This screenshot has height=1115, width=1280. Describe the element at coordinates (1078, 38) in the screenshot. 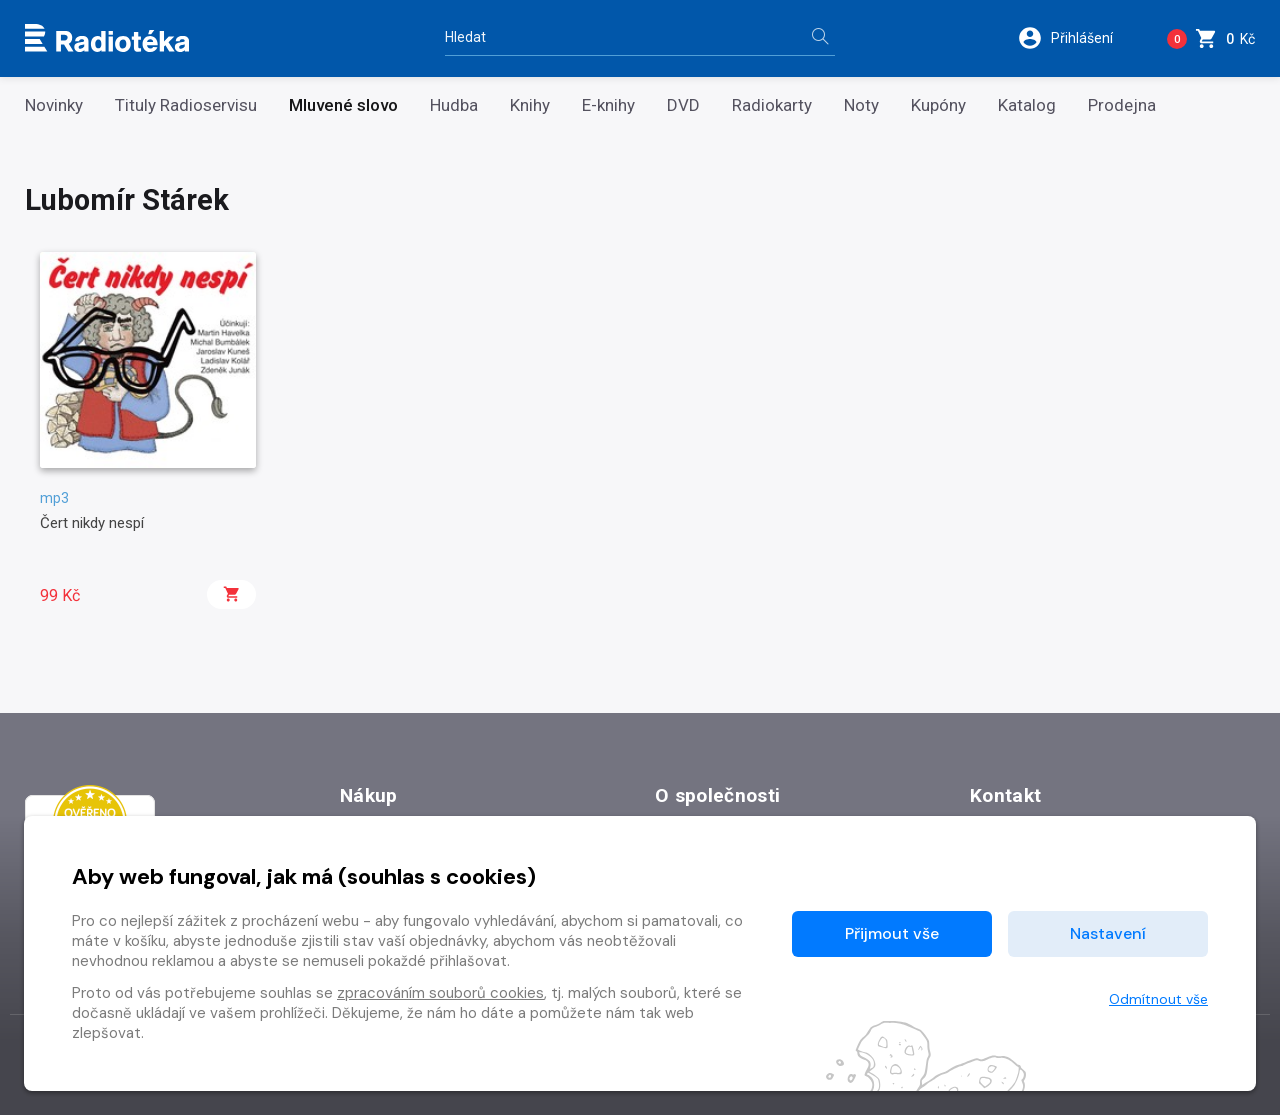

I see `[button]` at that location.